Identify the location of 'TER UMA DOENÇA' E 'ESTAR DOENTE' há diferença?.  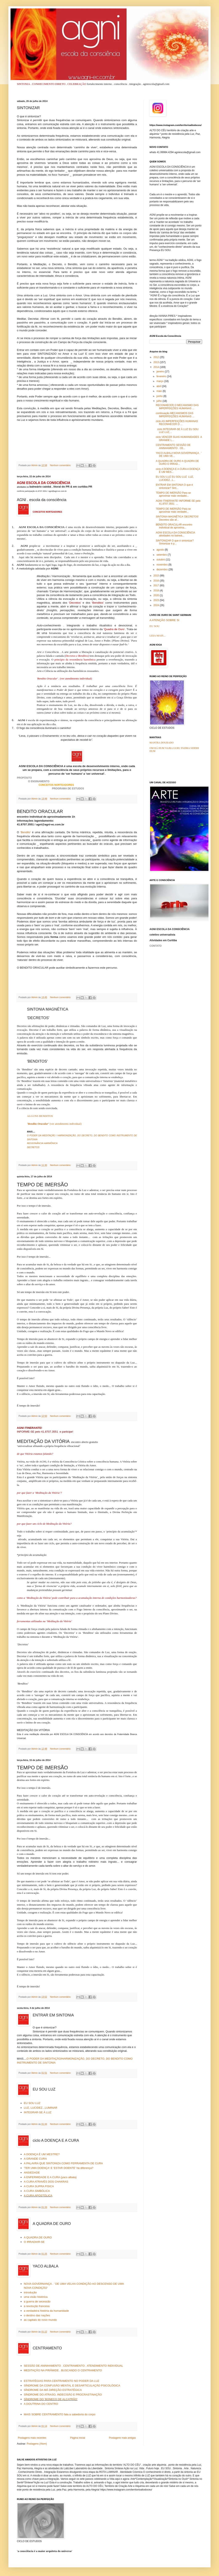
(58, 2168).